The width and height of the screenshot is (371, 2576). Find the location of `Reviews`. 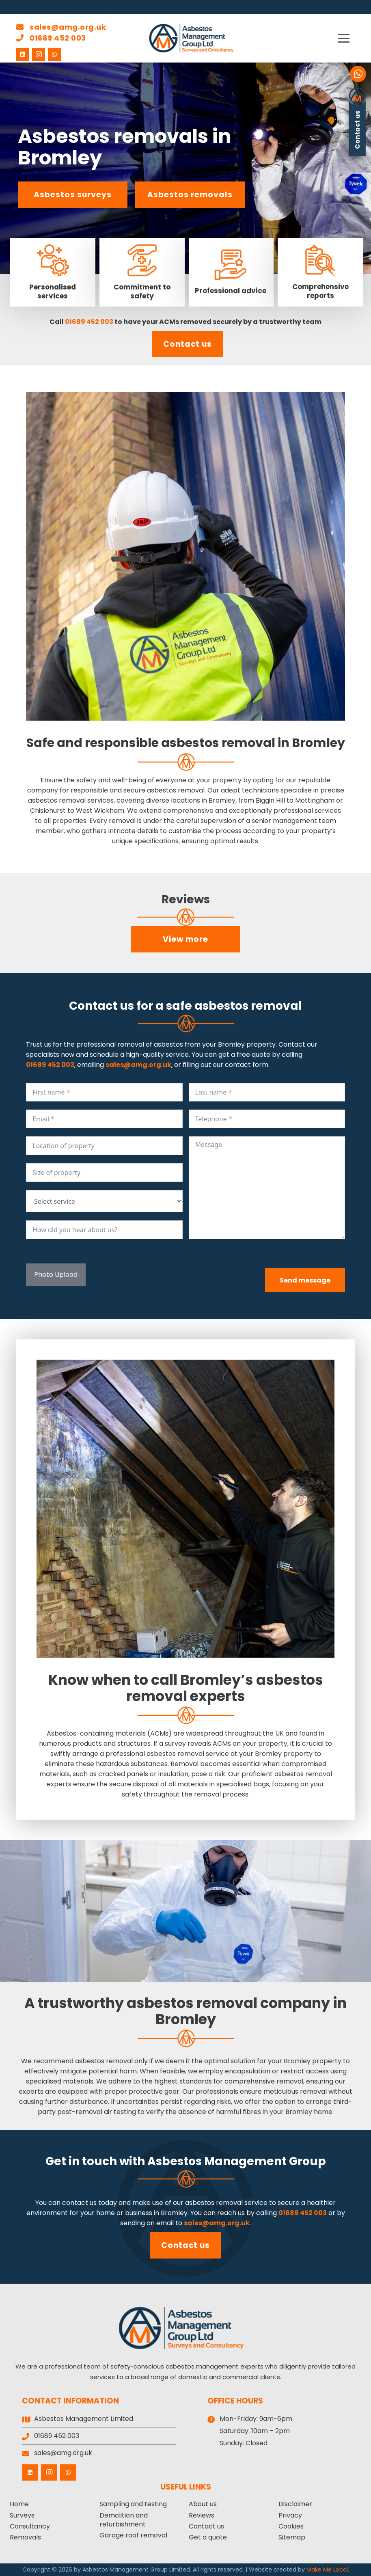

Reviews is located at coordinates (201, 2515).